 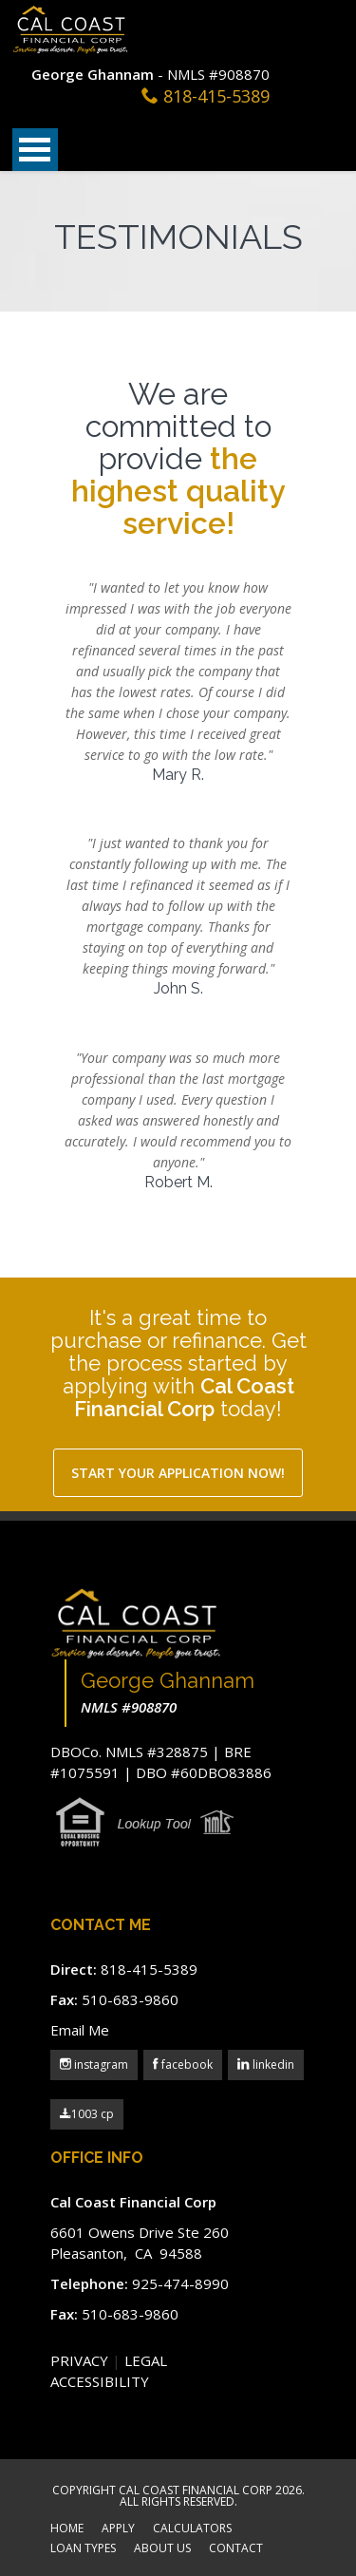 I want to click on 818-415-5389, so click(x=216, y=96).